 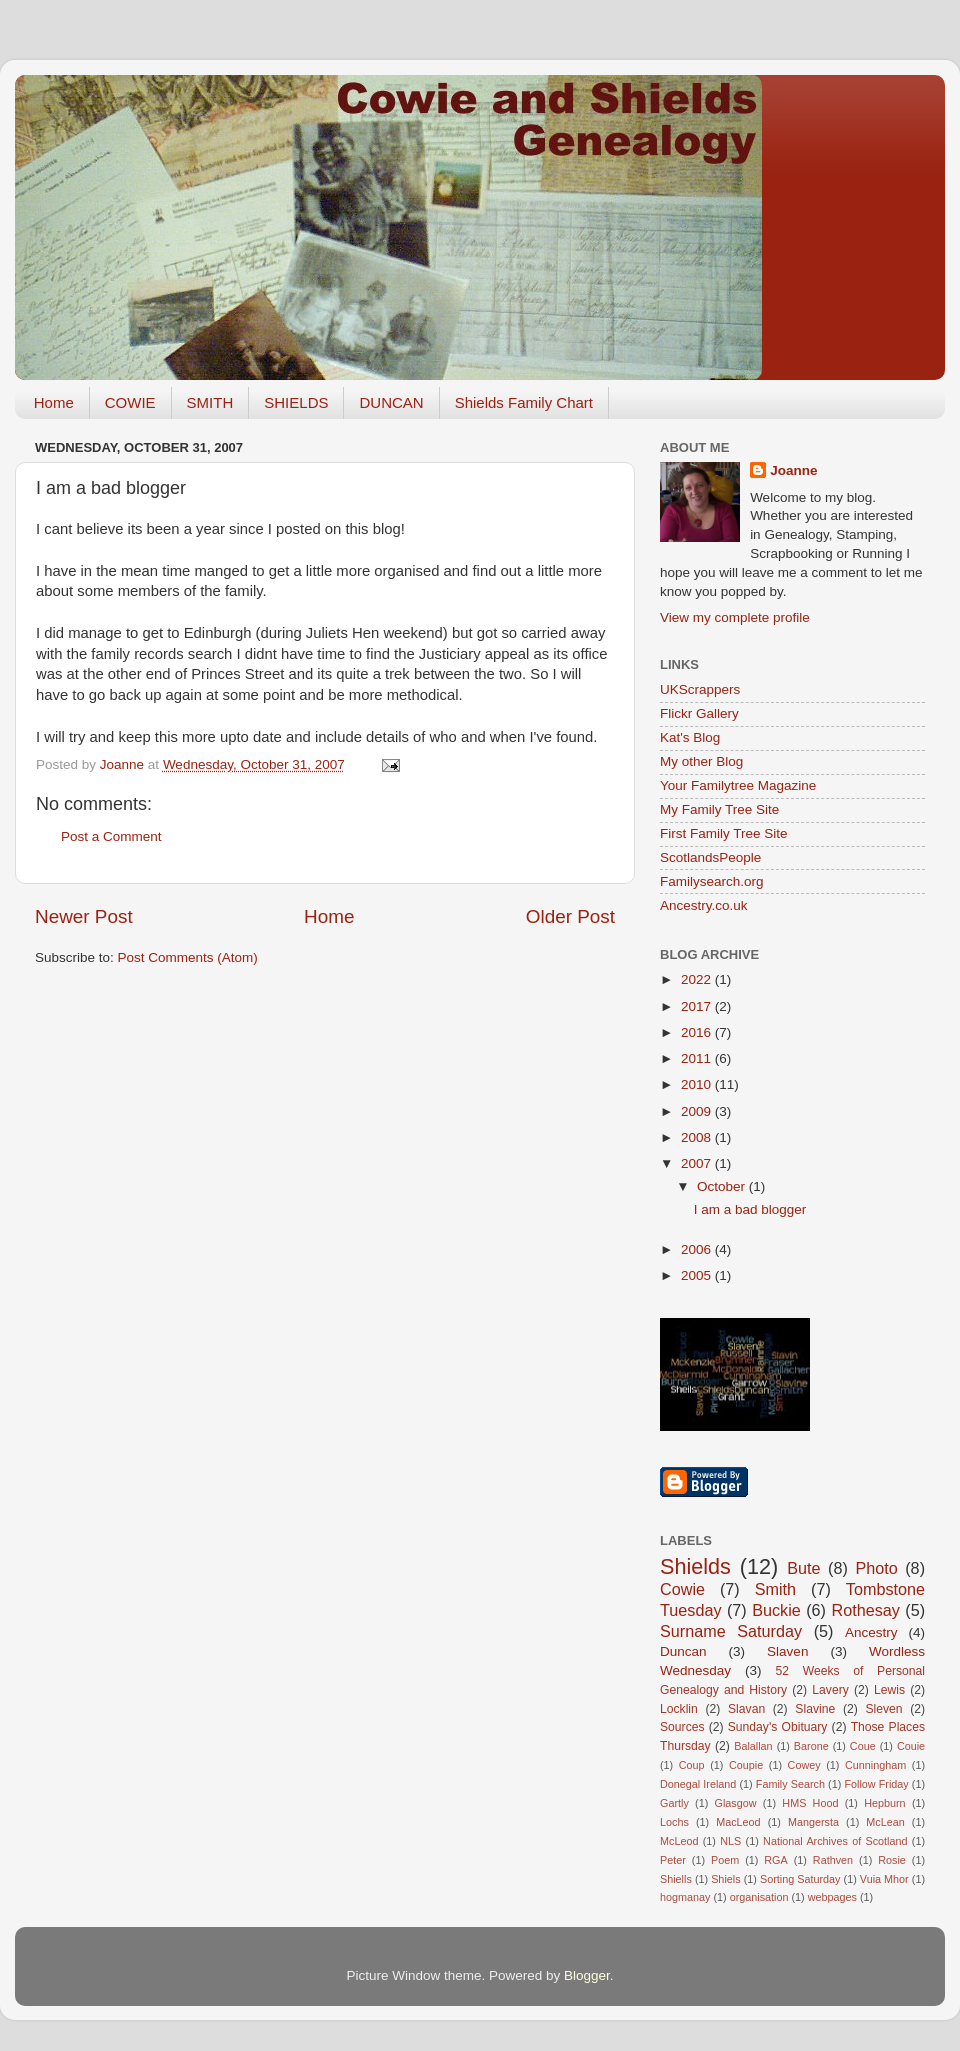 I want to click on Duncan, so click(x=683, y=1651).